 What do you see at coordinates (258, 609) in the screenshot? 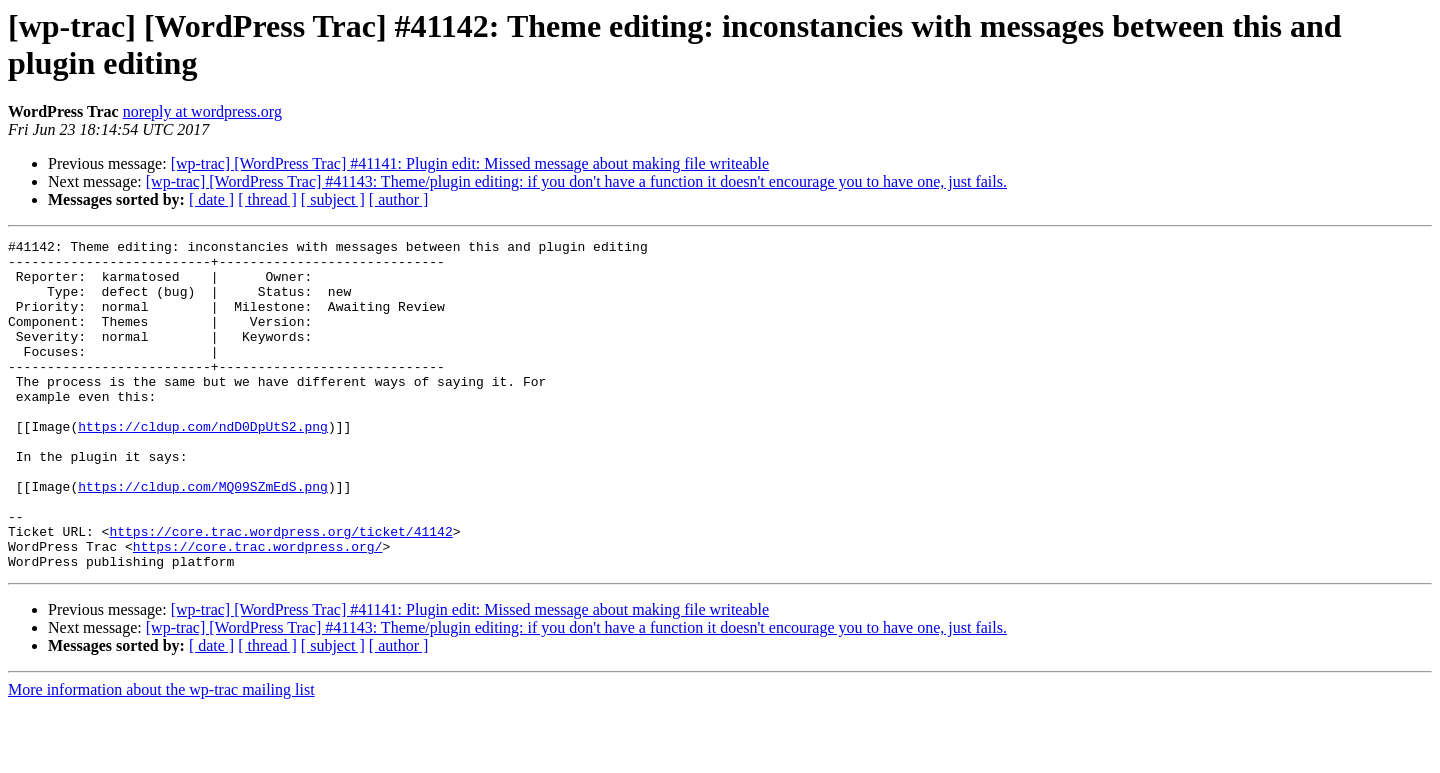
I see `https://core.trac.wordpress.org/` at bounding box center [258, 609].